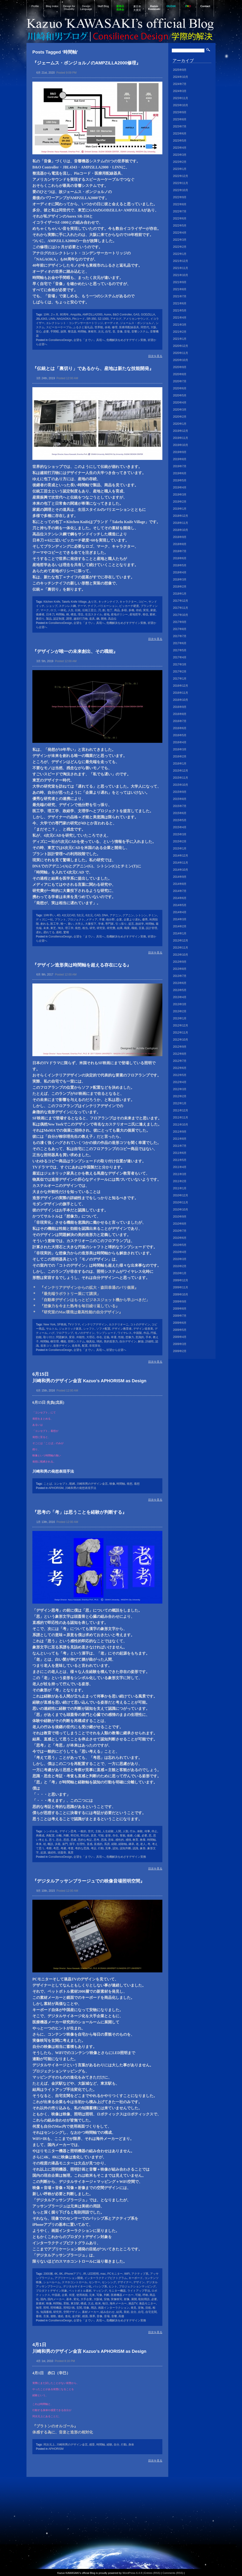  I want to click on 2011年7月, so click(179, 1145).